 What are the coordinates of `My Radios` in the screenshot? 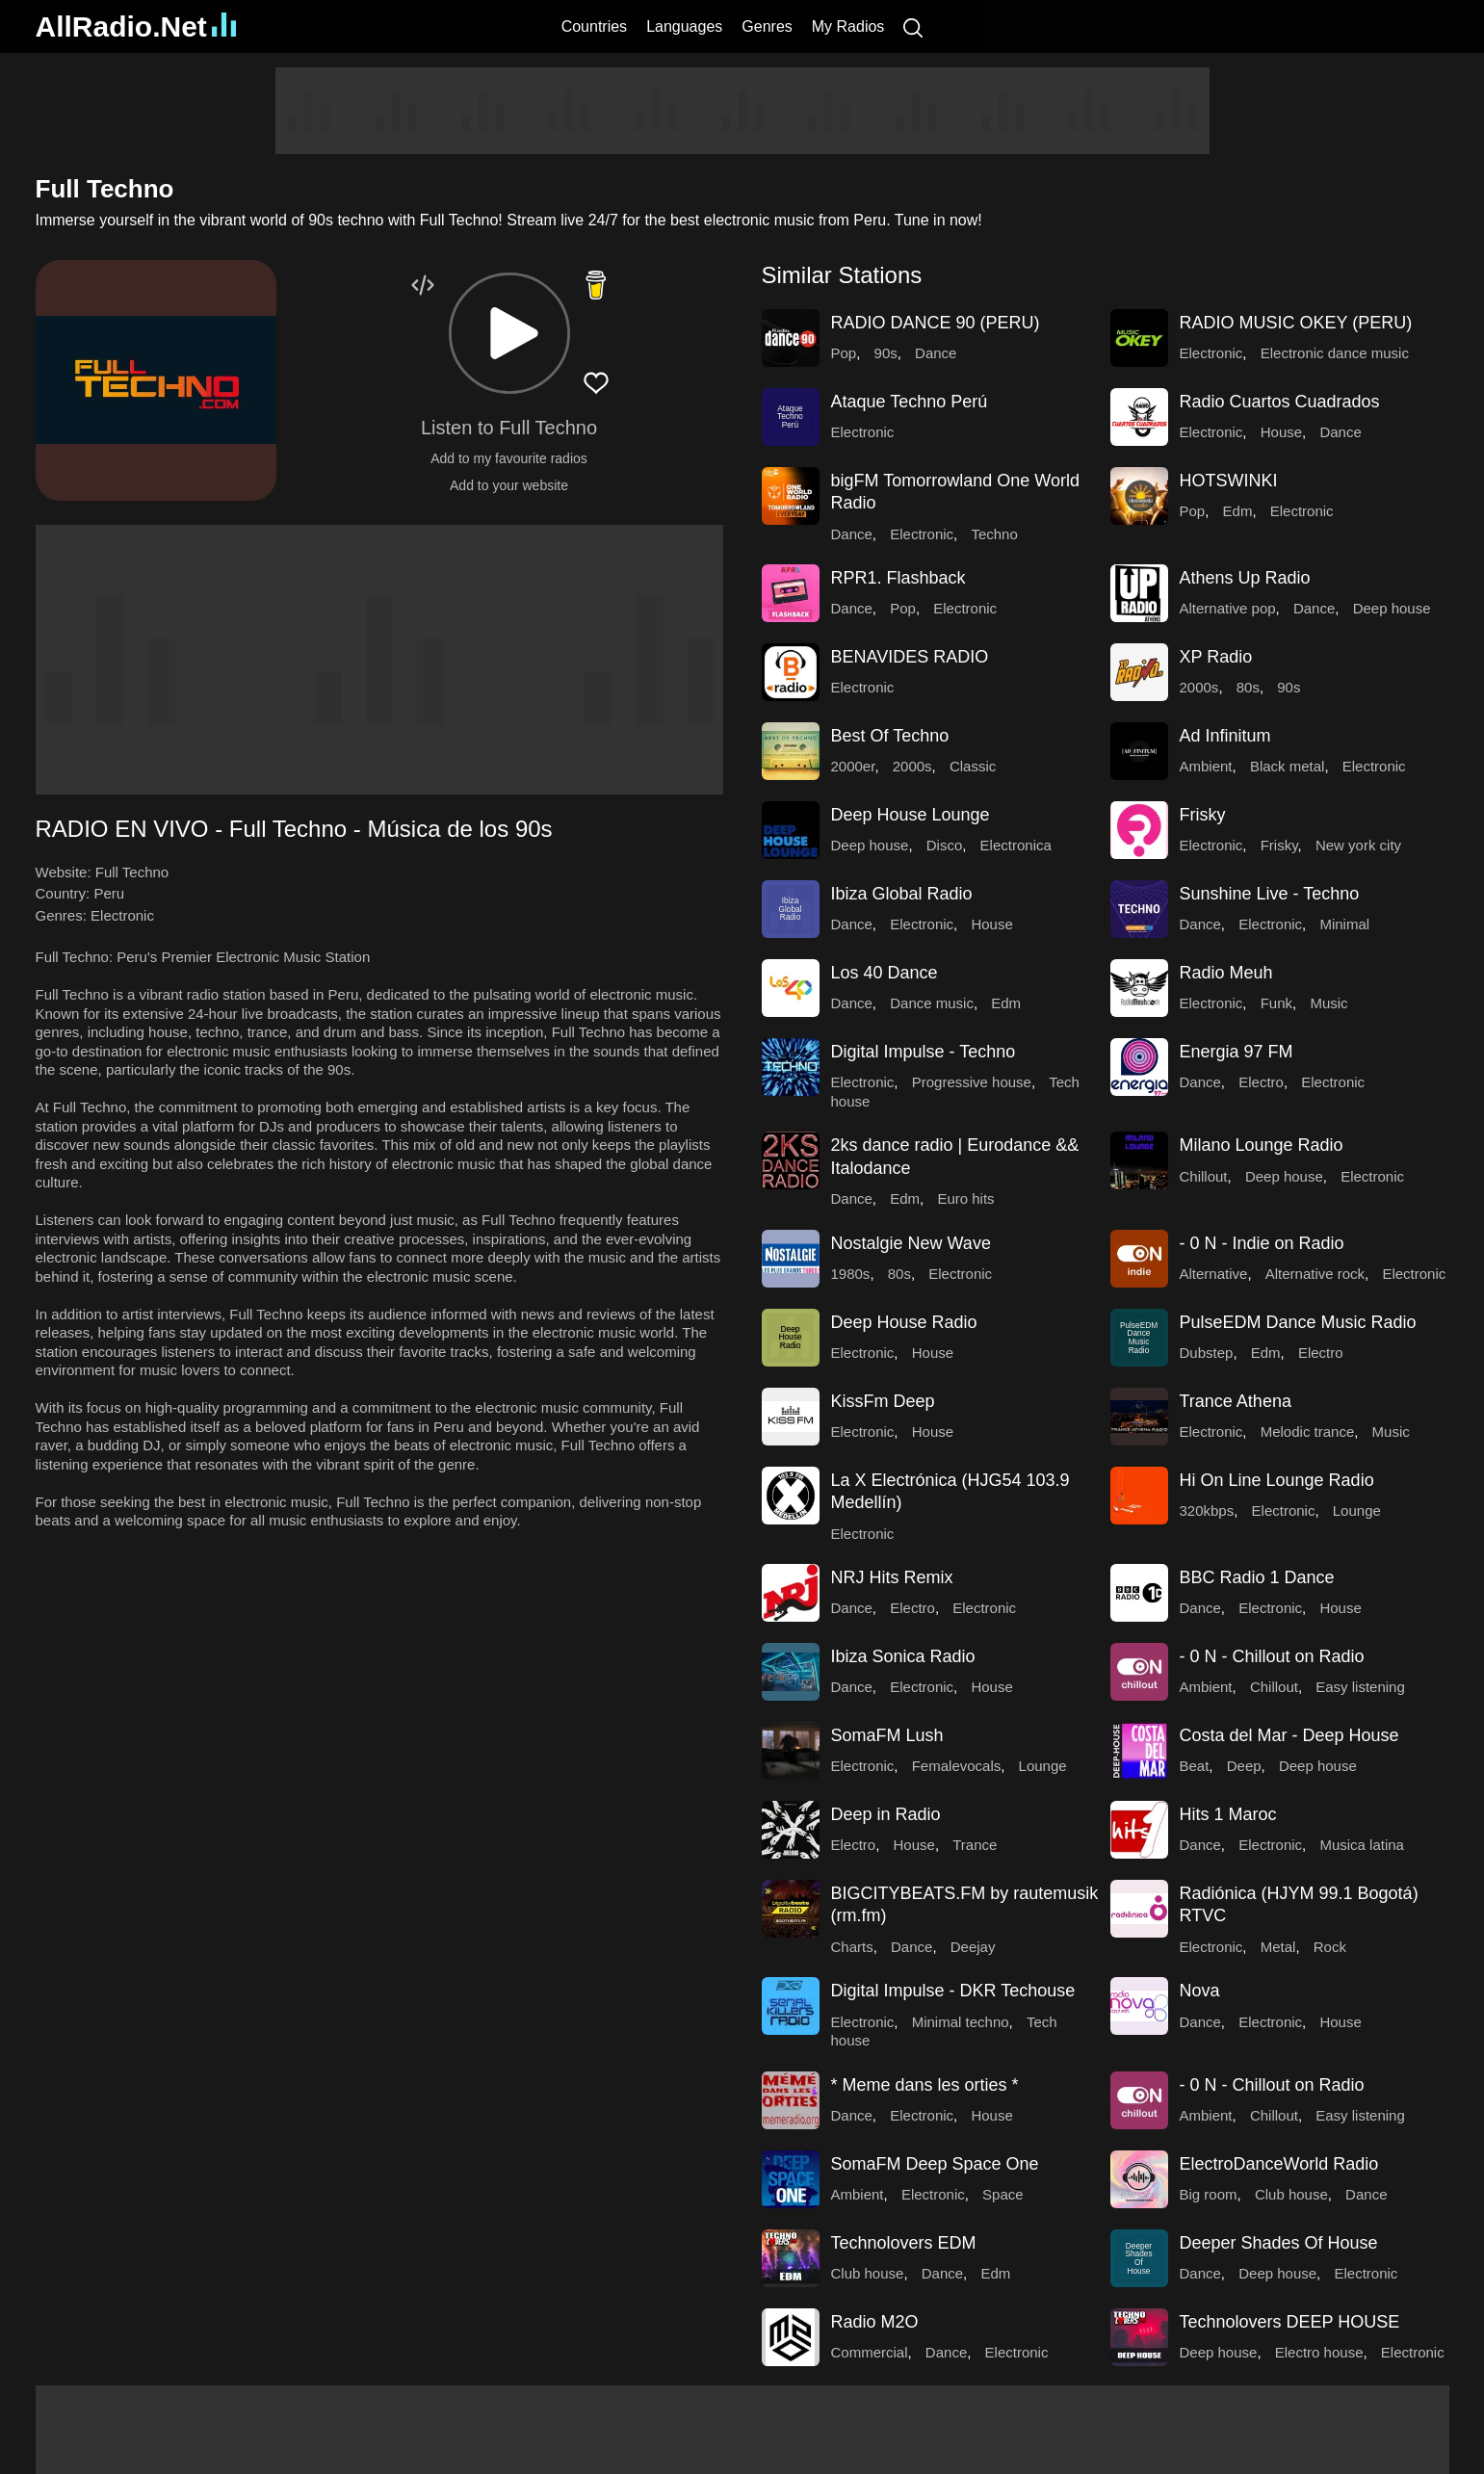 It's located at (848, 26).